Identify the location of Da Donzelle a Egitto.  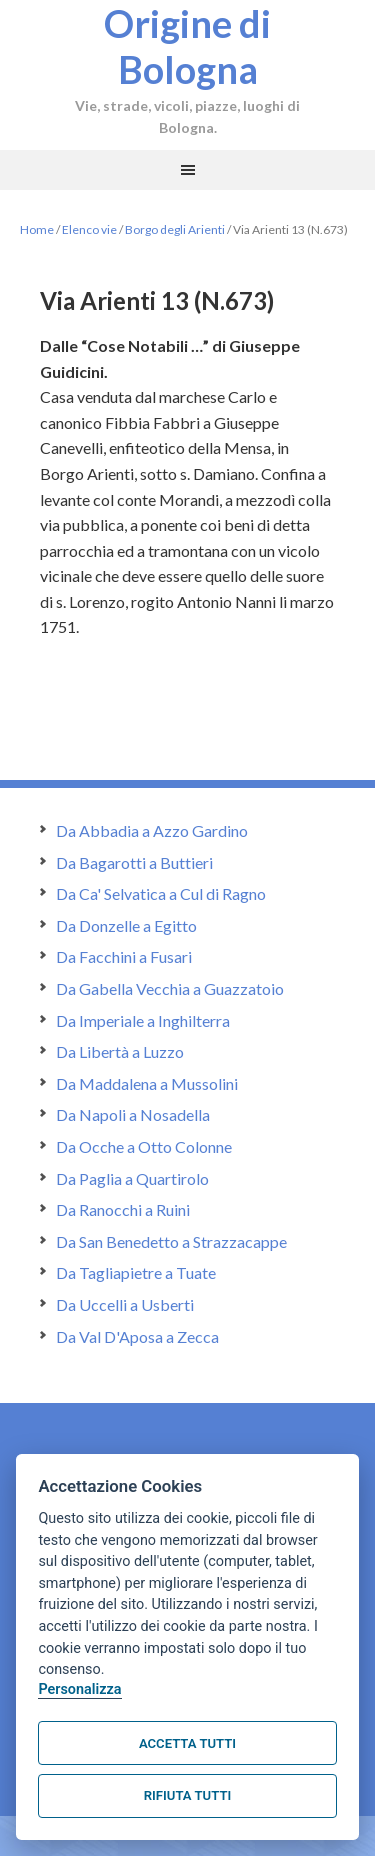
(126, 925).